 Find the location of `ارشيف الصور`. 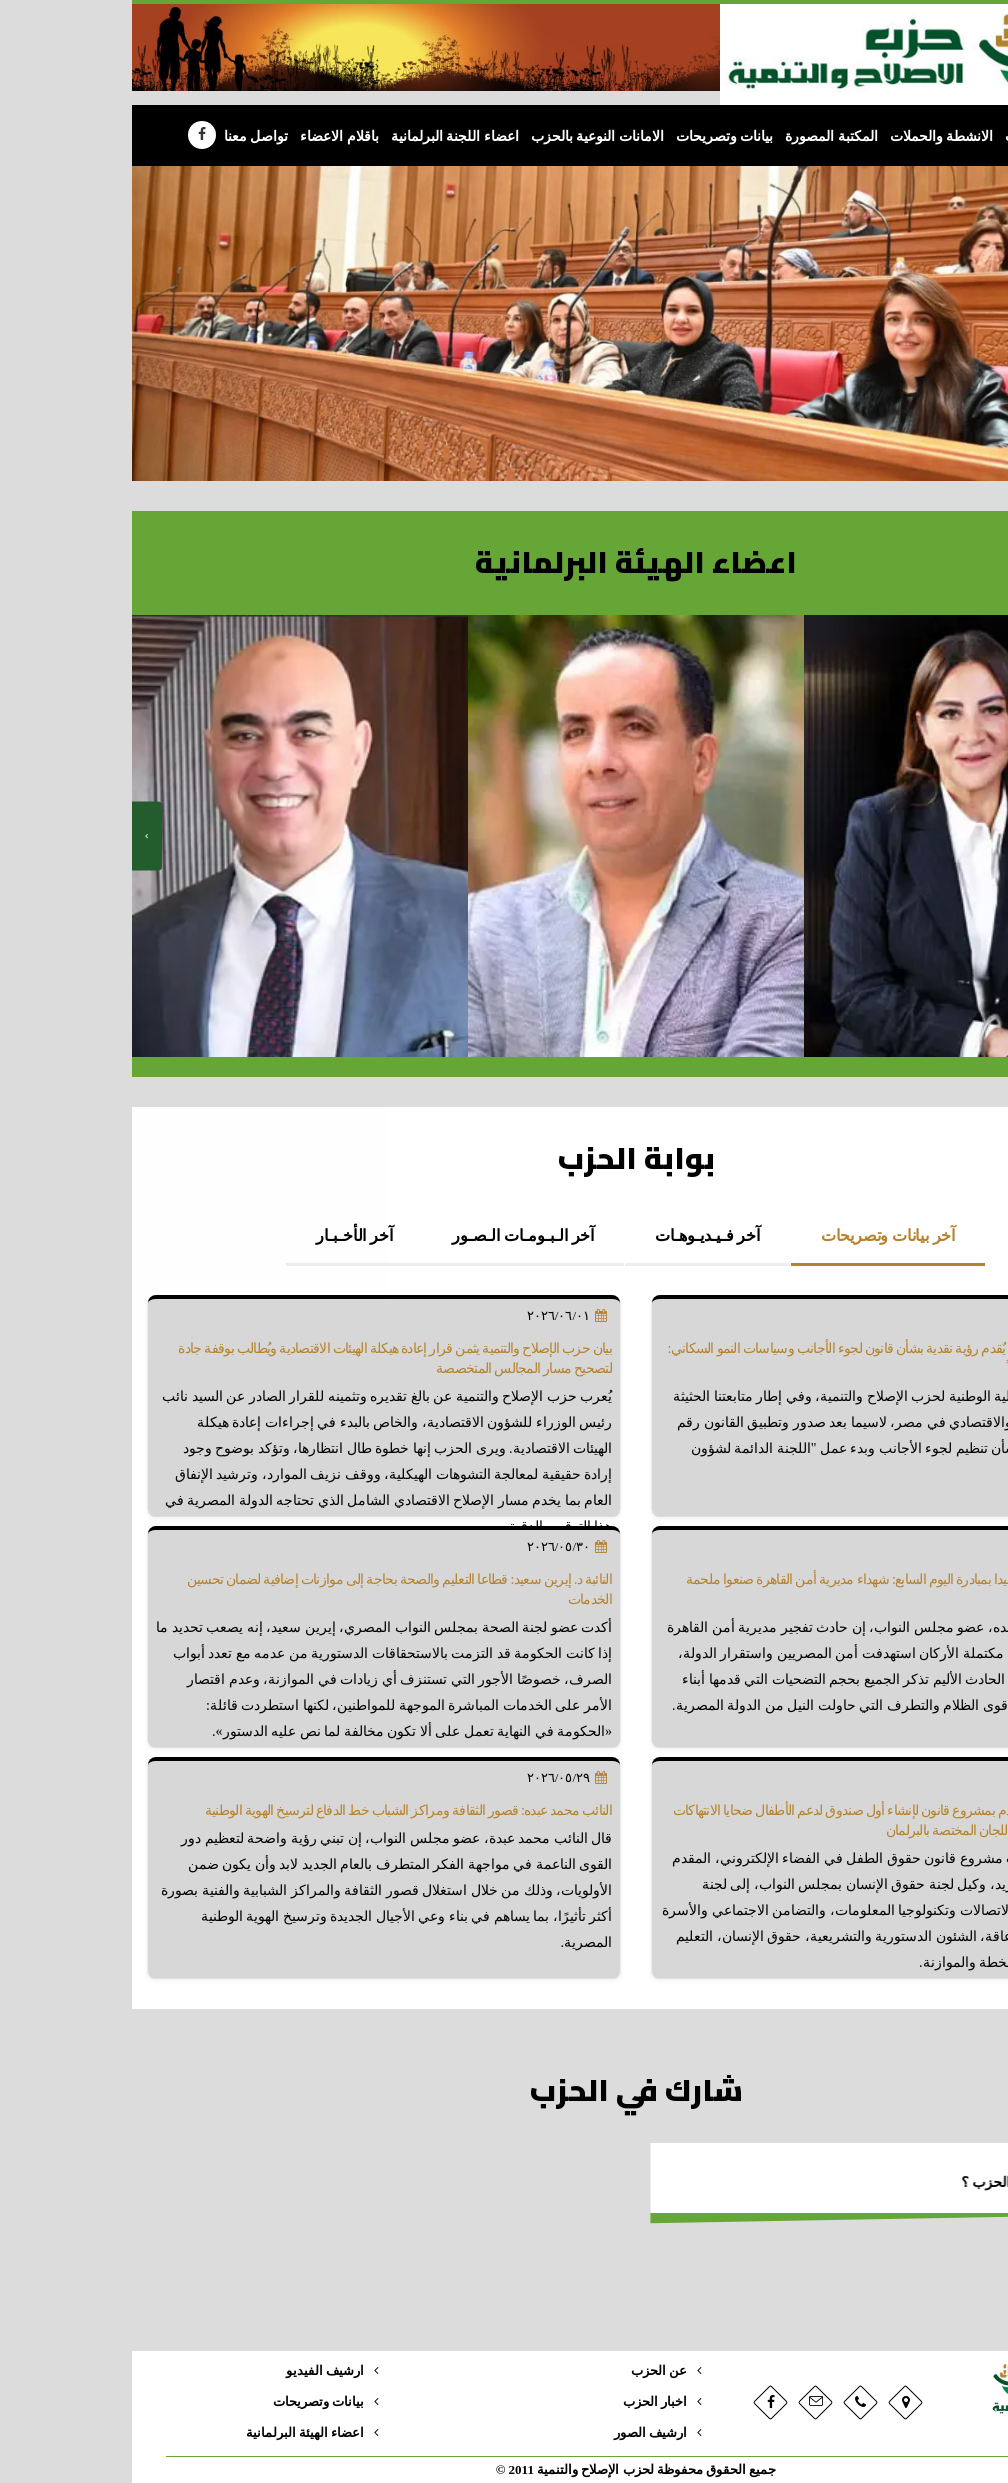

ارشيف الصور is located at coordinates (518, 2433).